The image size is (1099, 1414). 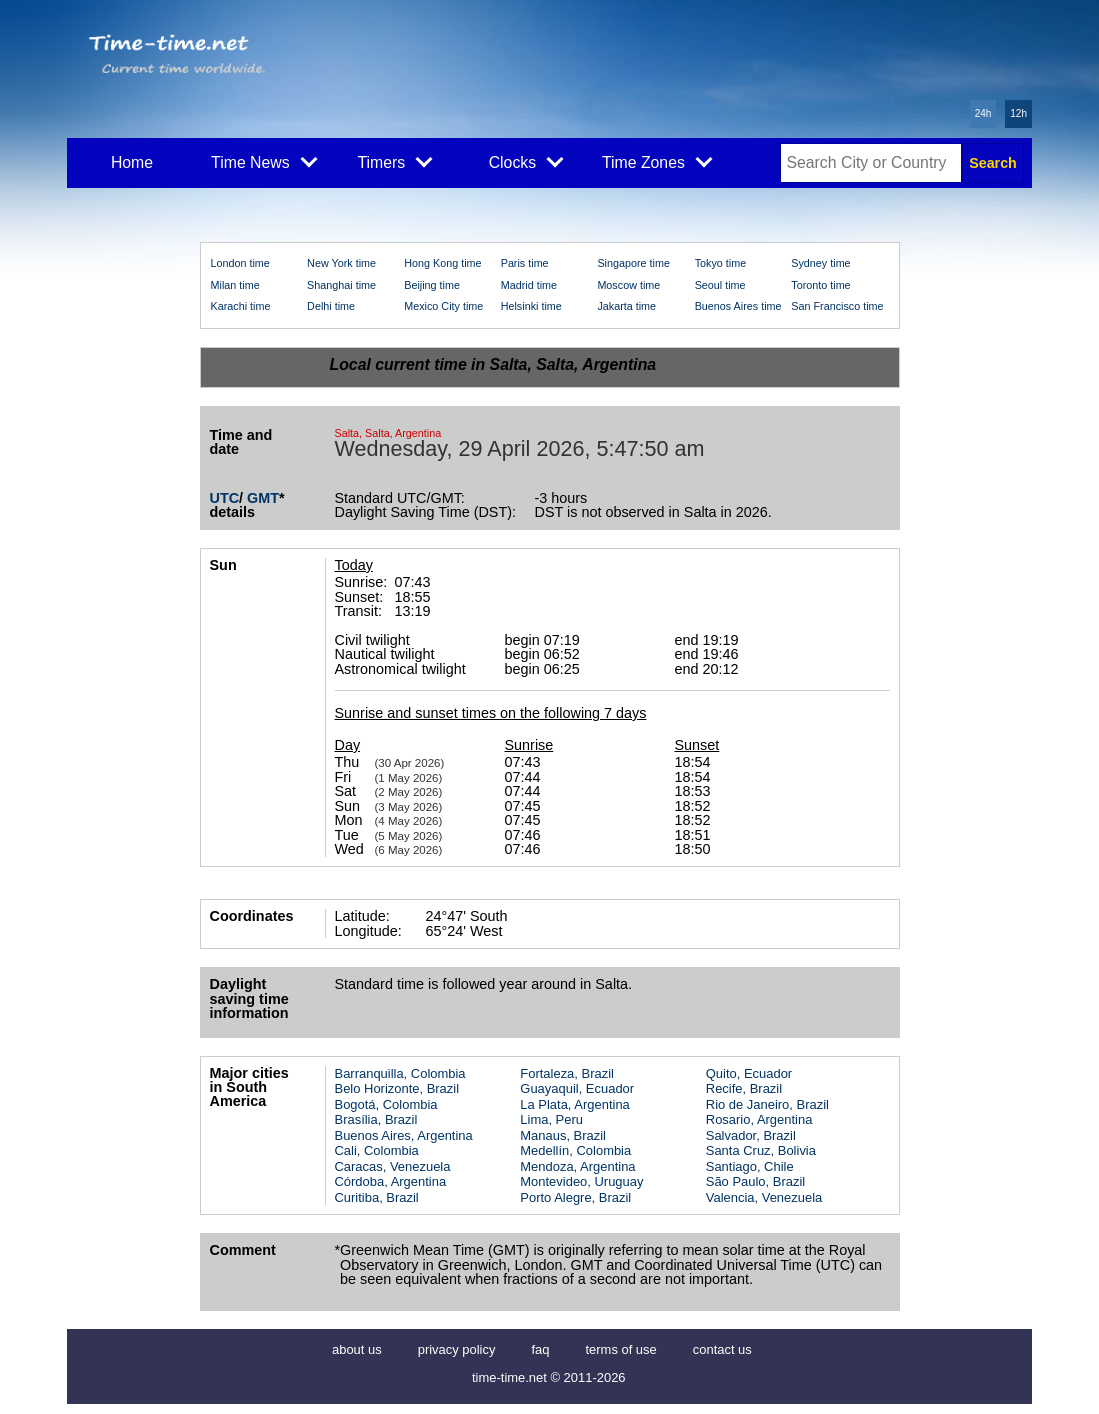 What do you see at coordinates (722, 1349) in the screenshot?
I see `contact us` at bounding box center [722, 1349].